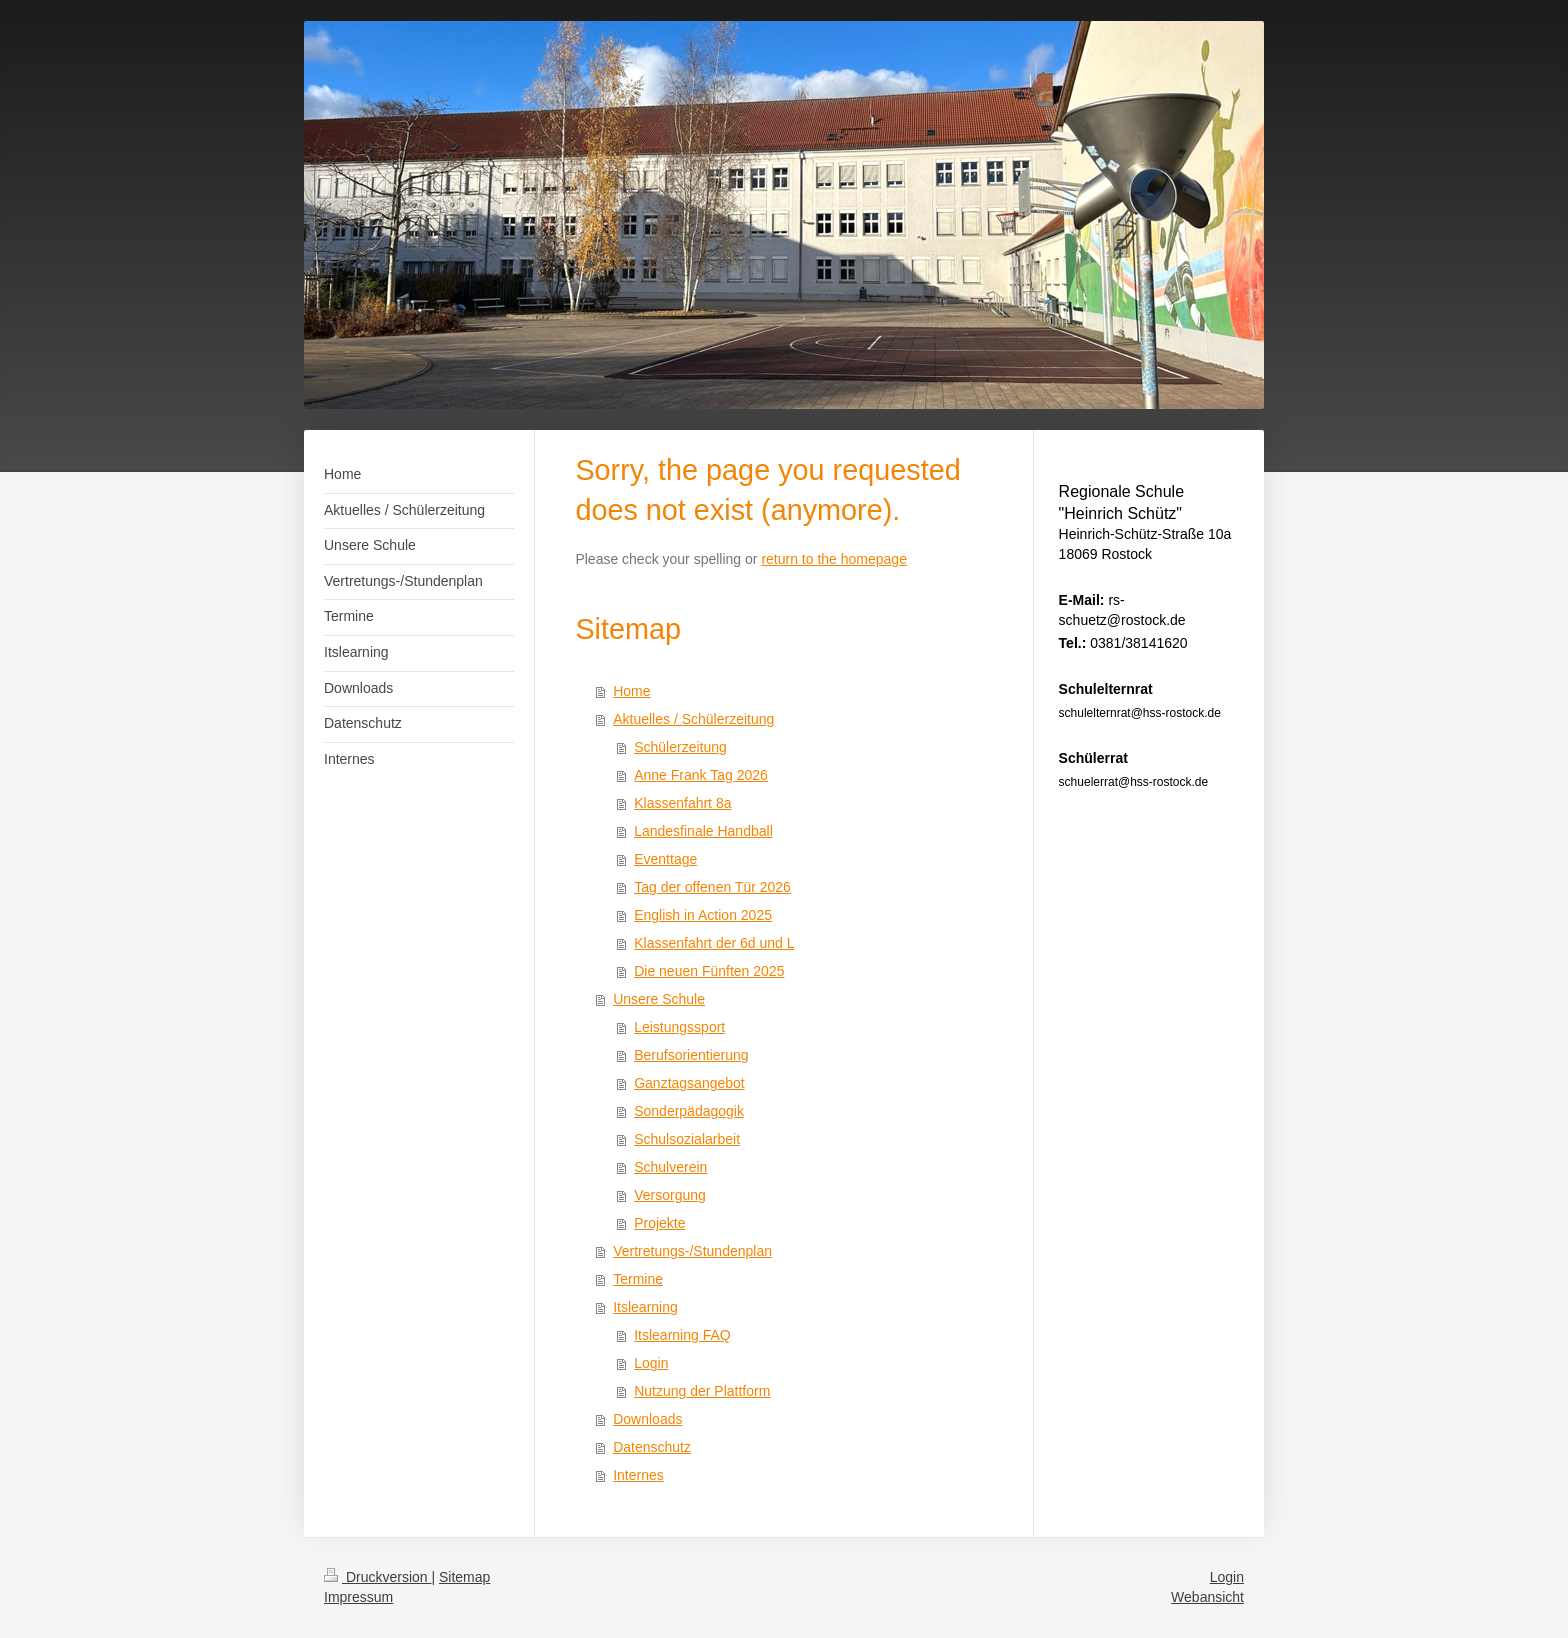 This screenshot has height=1638, width=1568. Describe the element at coordinates (682, 803) in the screenshot. I see `Klassenfahrt 8a` at that location.